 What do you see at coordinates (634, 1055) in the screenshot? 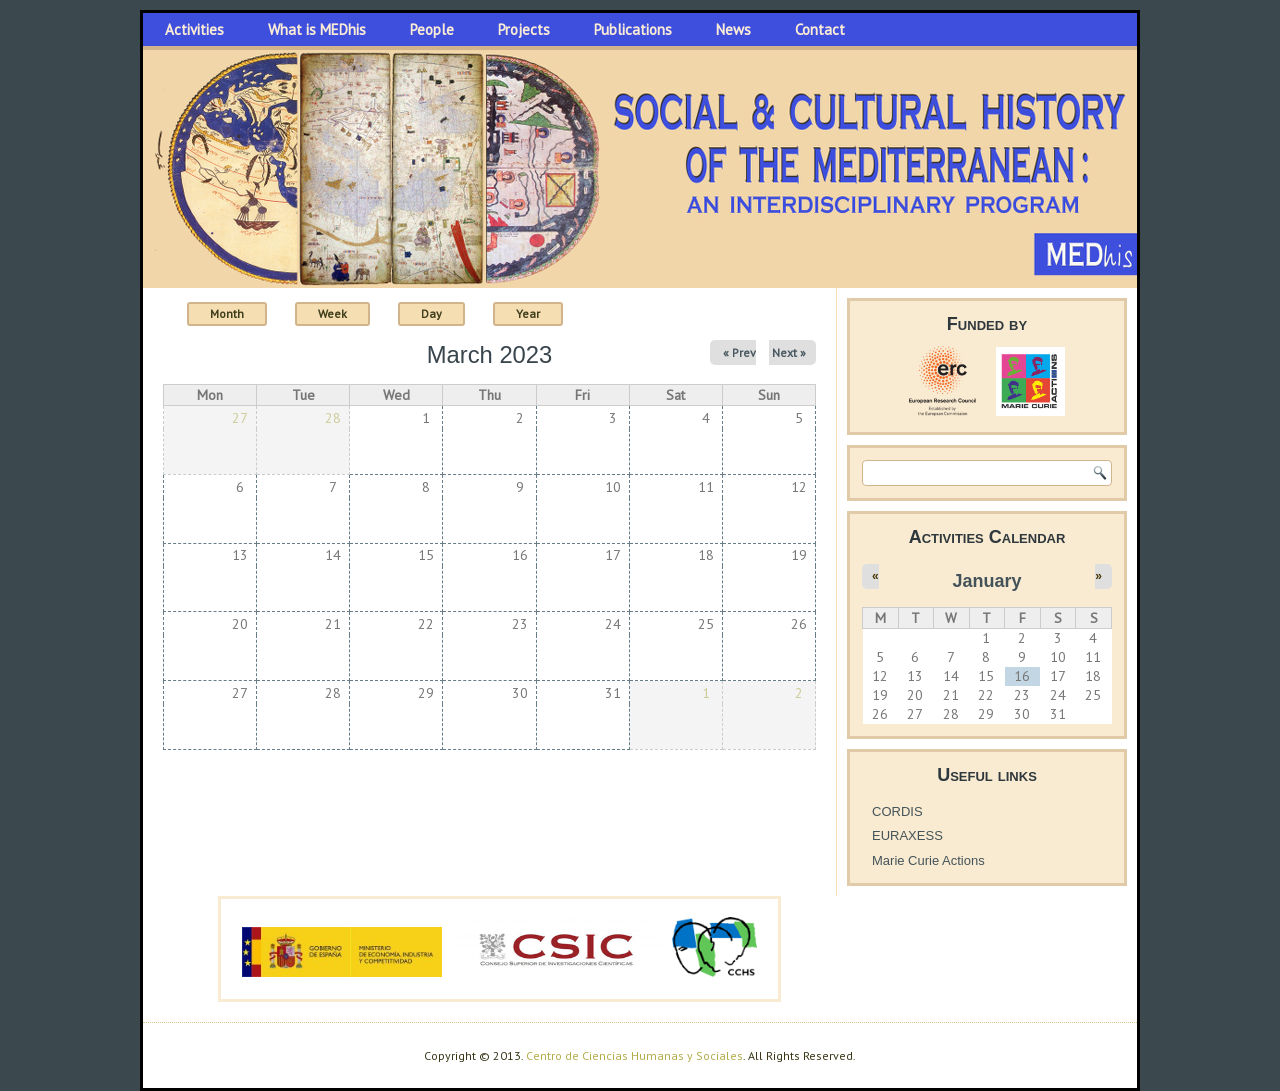
I see `Centro de Ciencias Humanas y Sociales` at bounding box center [634, 1055].